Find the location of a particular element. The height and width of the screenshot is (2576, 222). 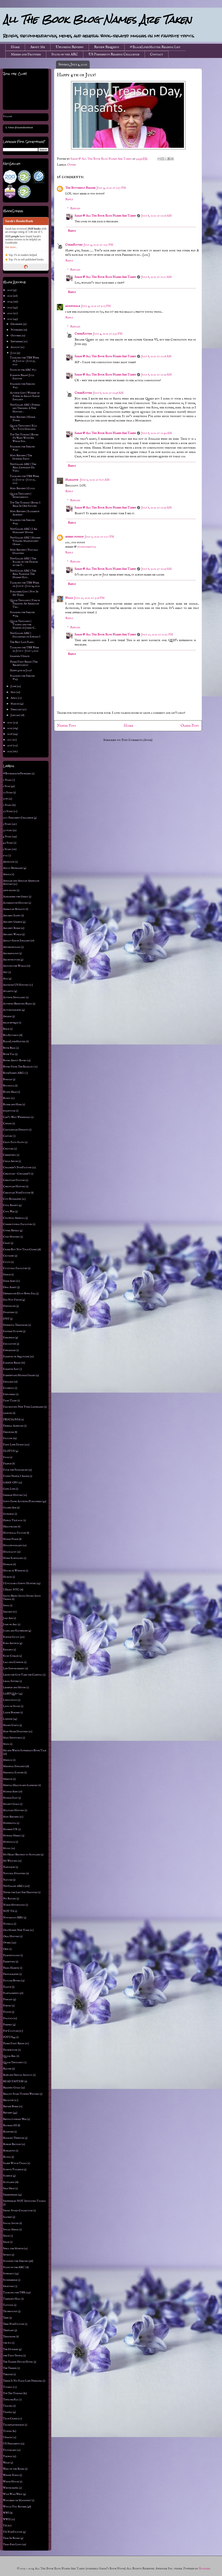

Fiction is located at coordinates (7, 1438).